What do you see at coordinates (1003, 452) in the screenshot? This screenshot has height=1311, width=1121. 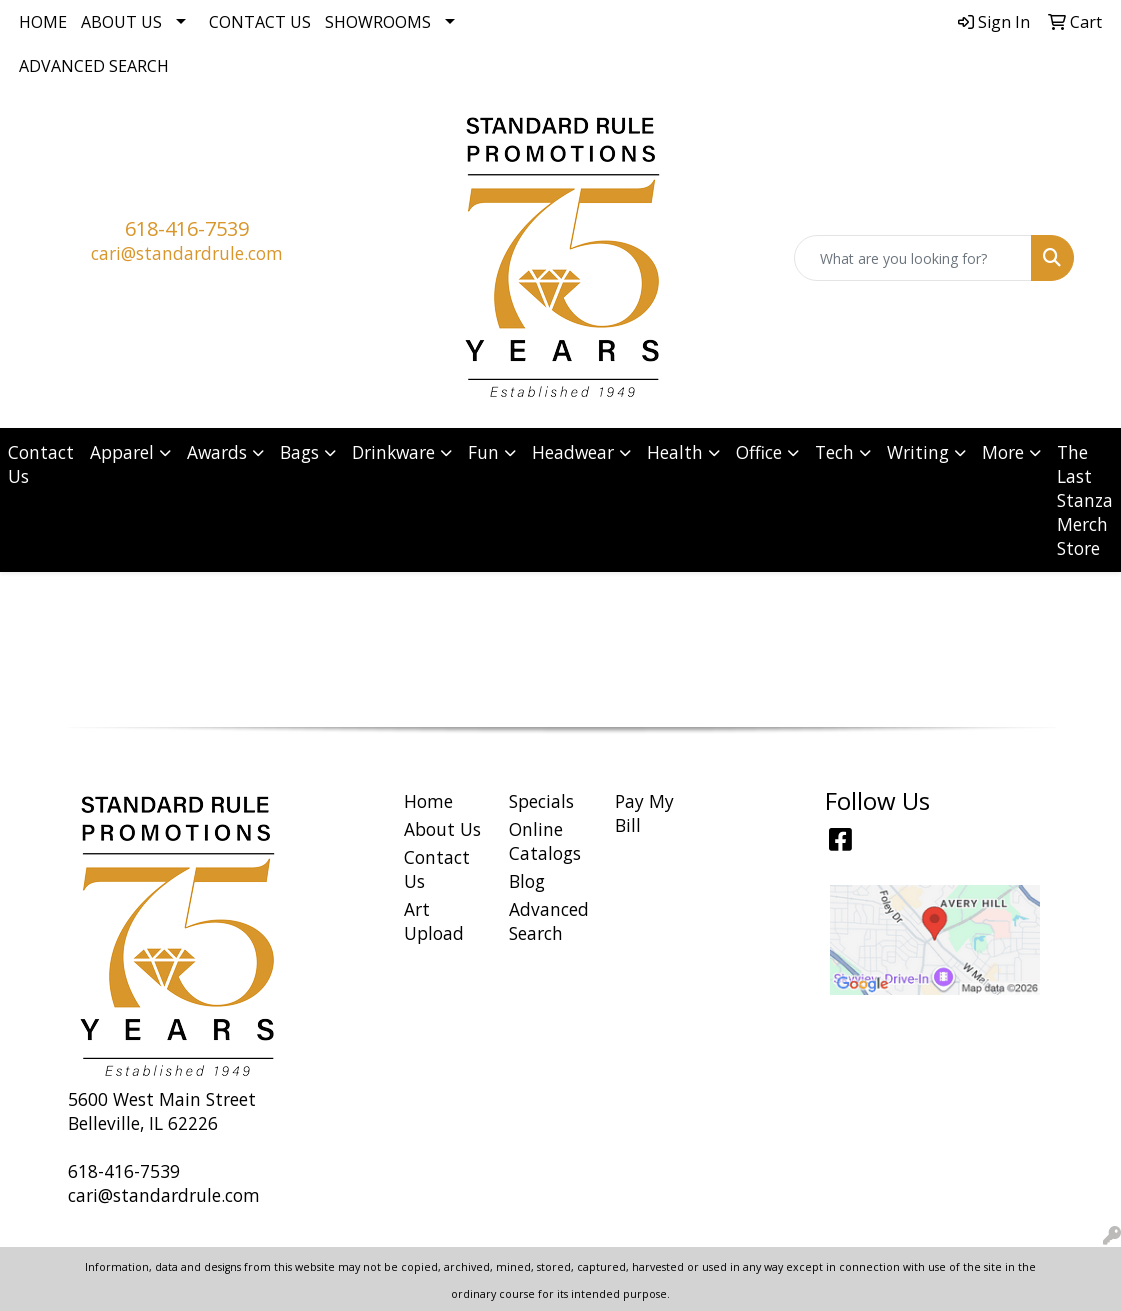 I see `More [button]` at bounding box center [1003, 452].